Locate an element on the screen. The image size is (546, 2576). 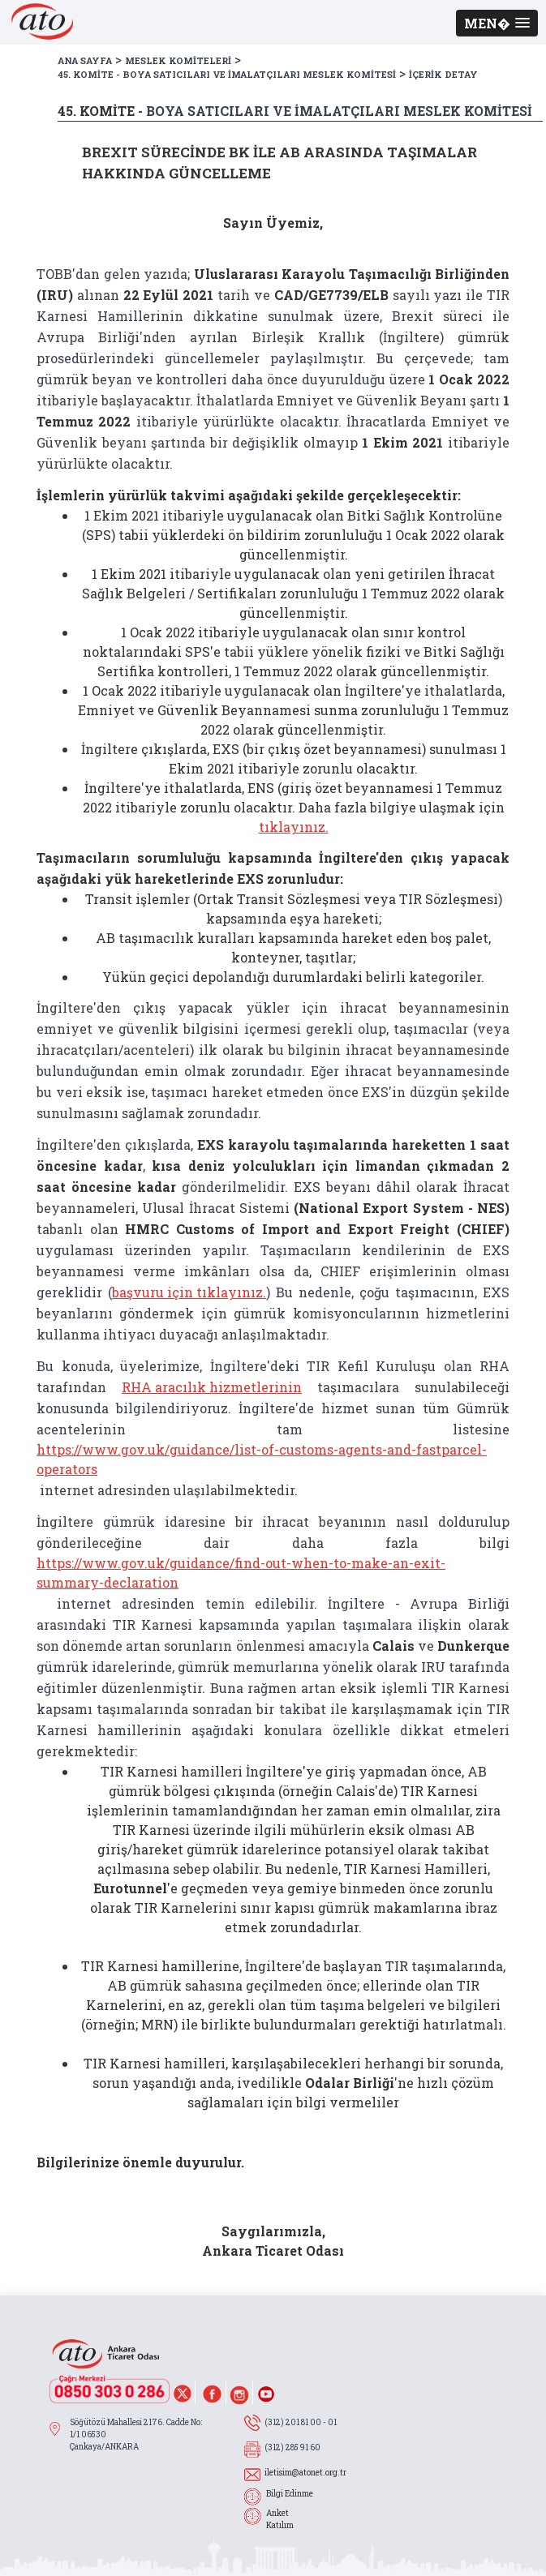
MESLEK KOMİTELERİ is located at coordinates (178, 60).